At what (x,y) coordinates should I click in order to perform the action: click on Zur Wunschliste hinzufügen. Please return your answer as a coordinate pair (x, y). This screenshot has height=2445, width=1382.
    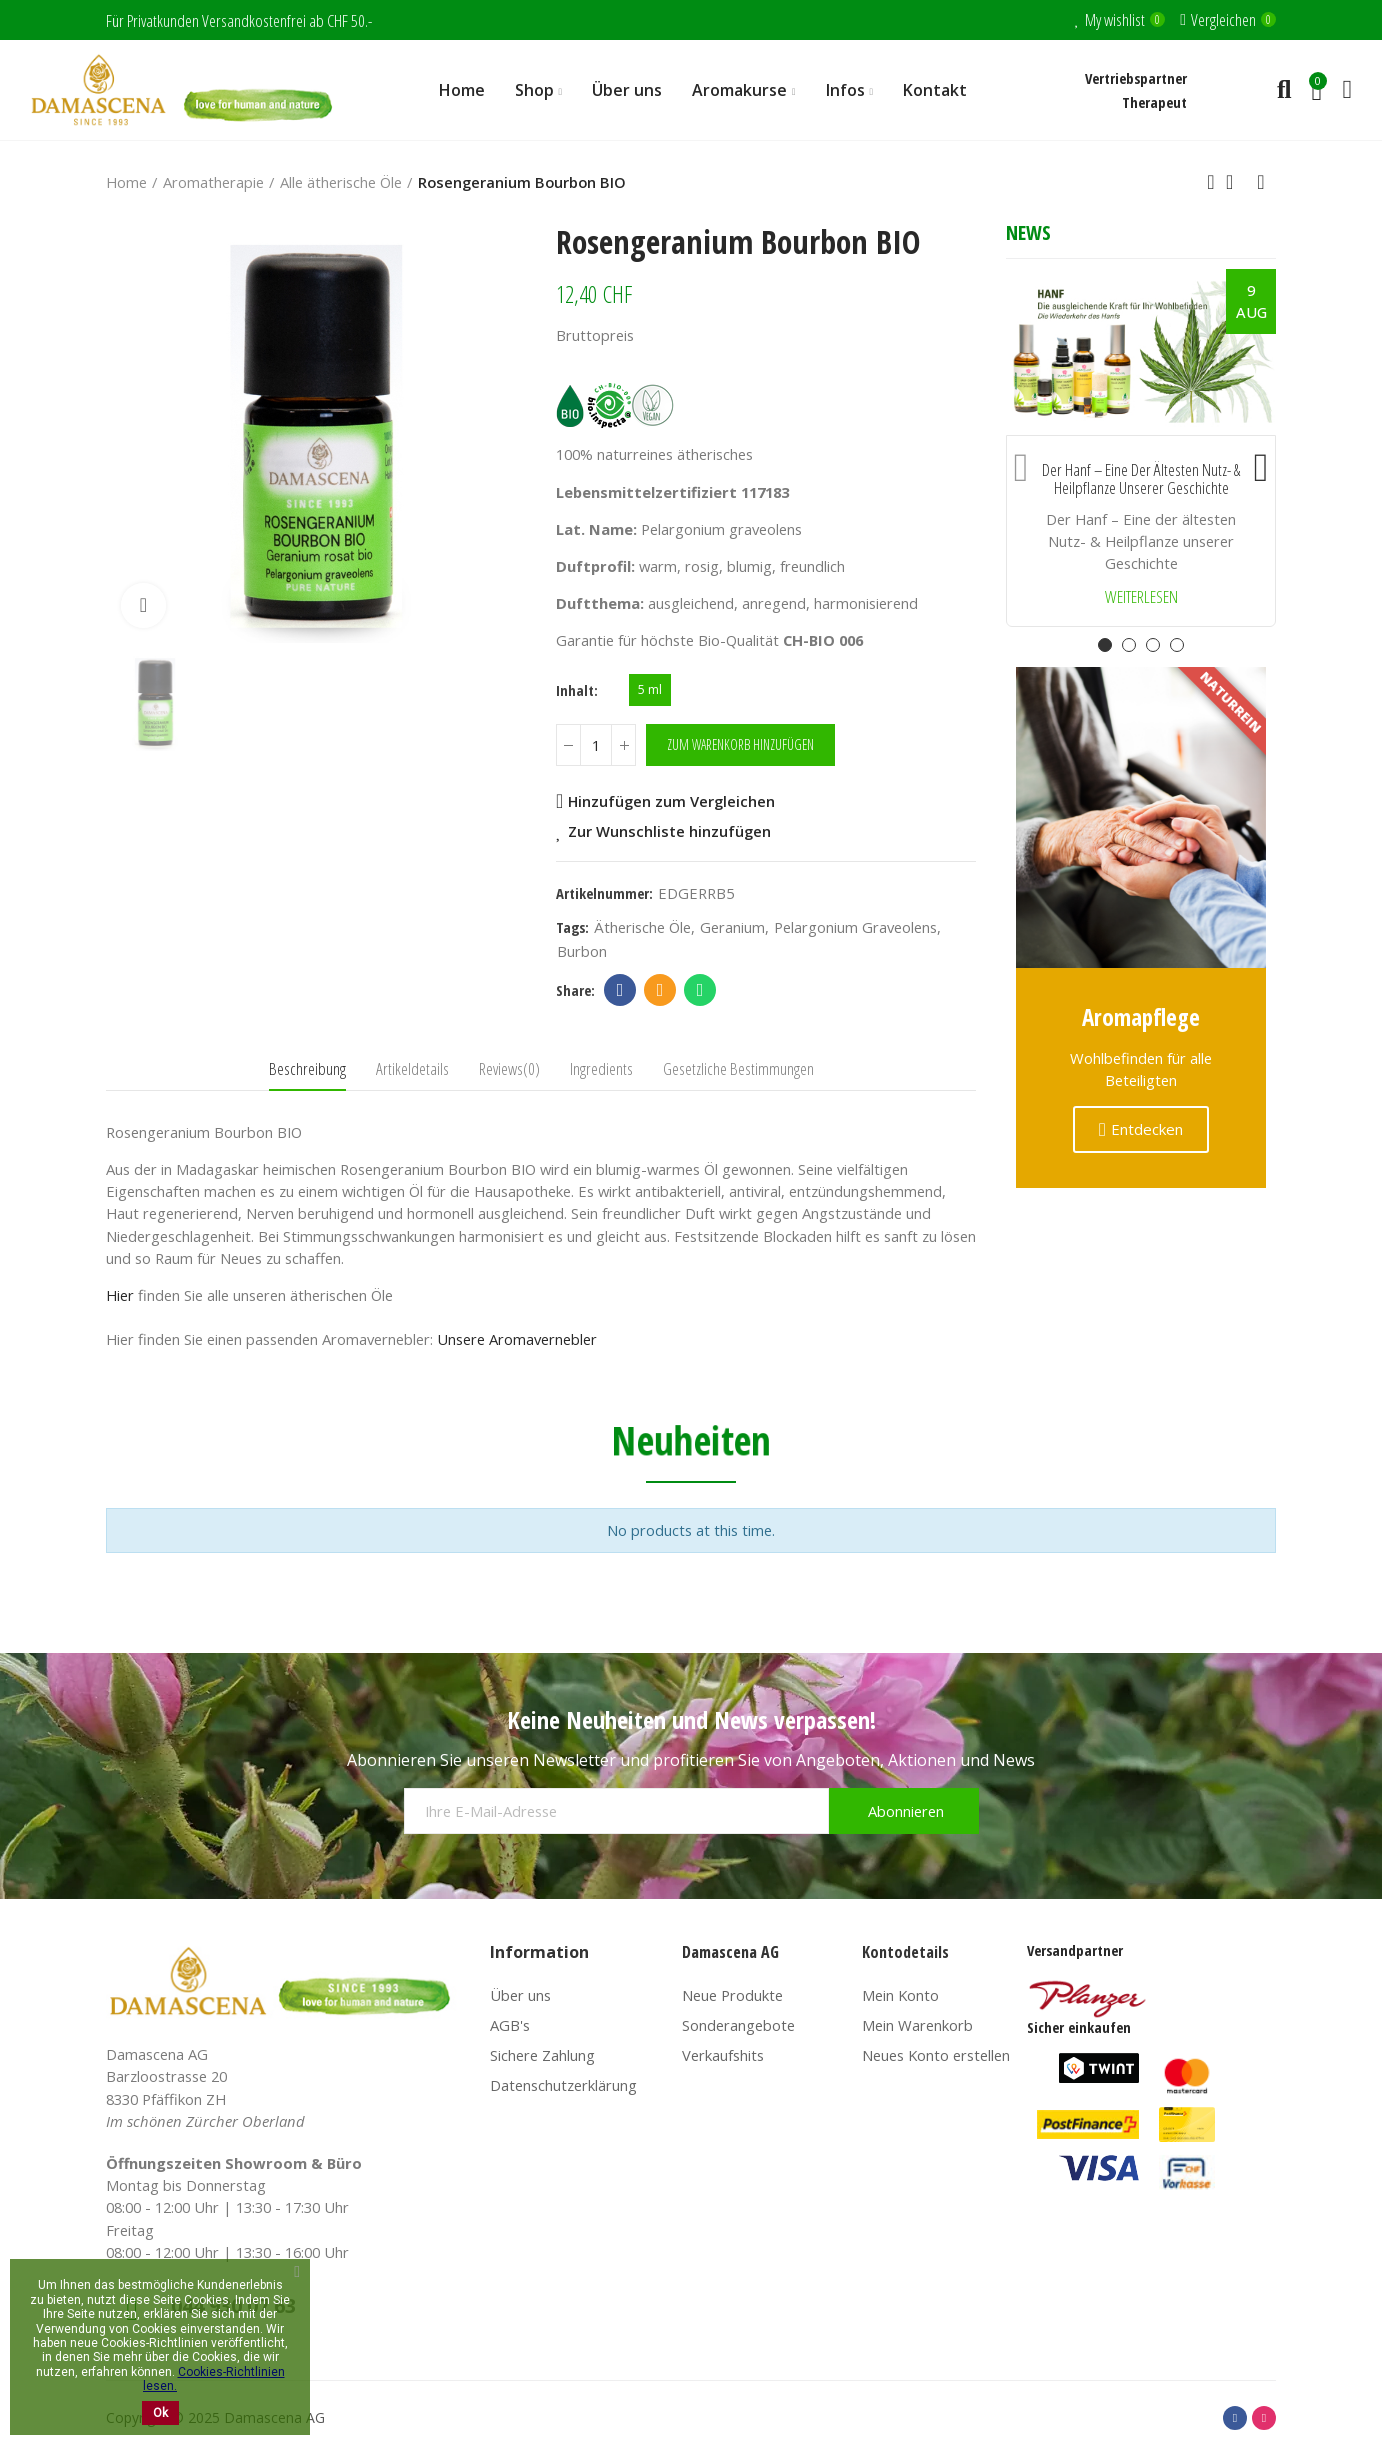
    Looking at the image, I should click on (669, 831).